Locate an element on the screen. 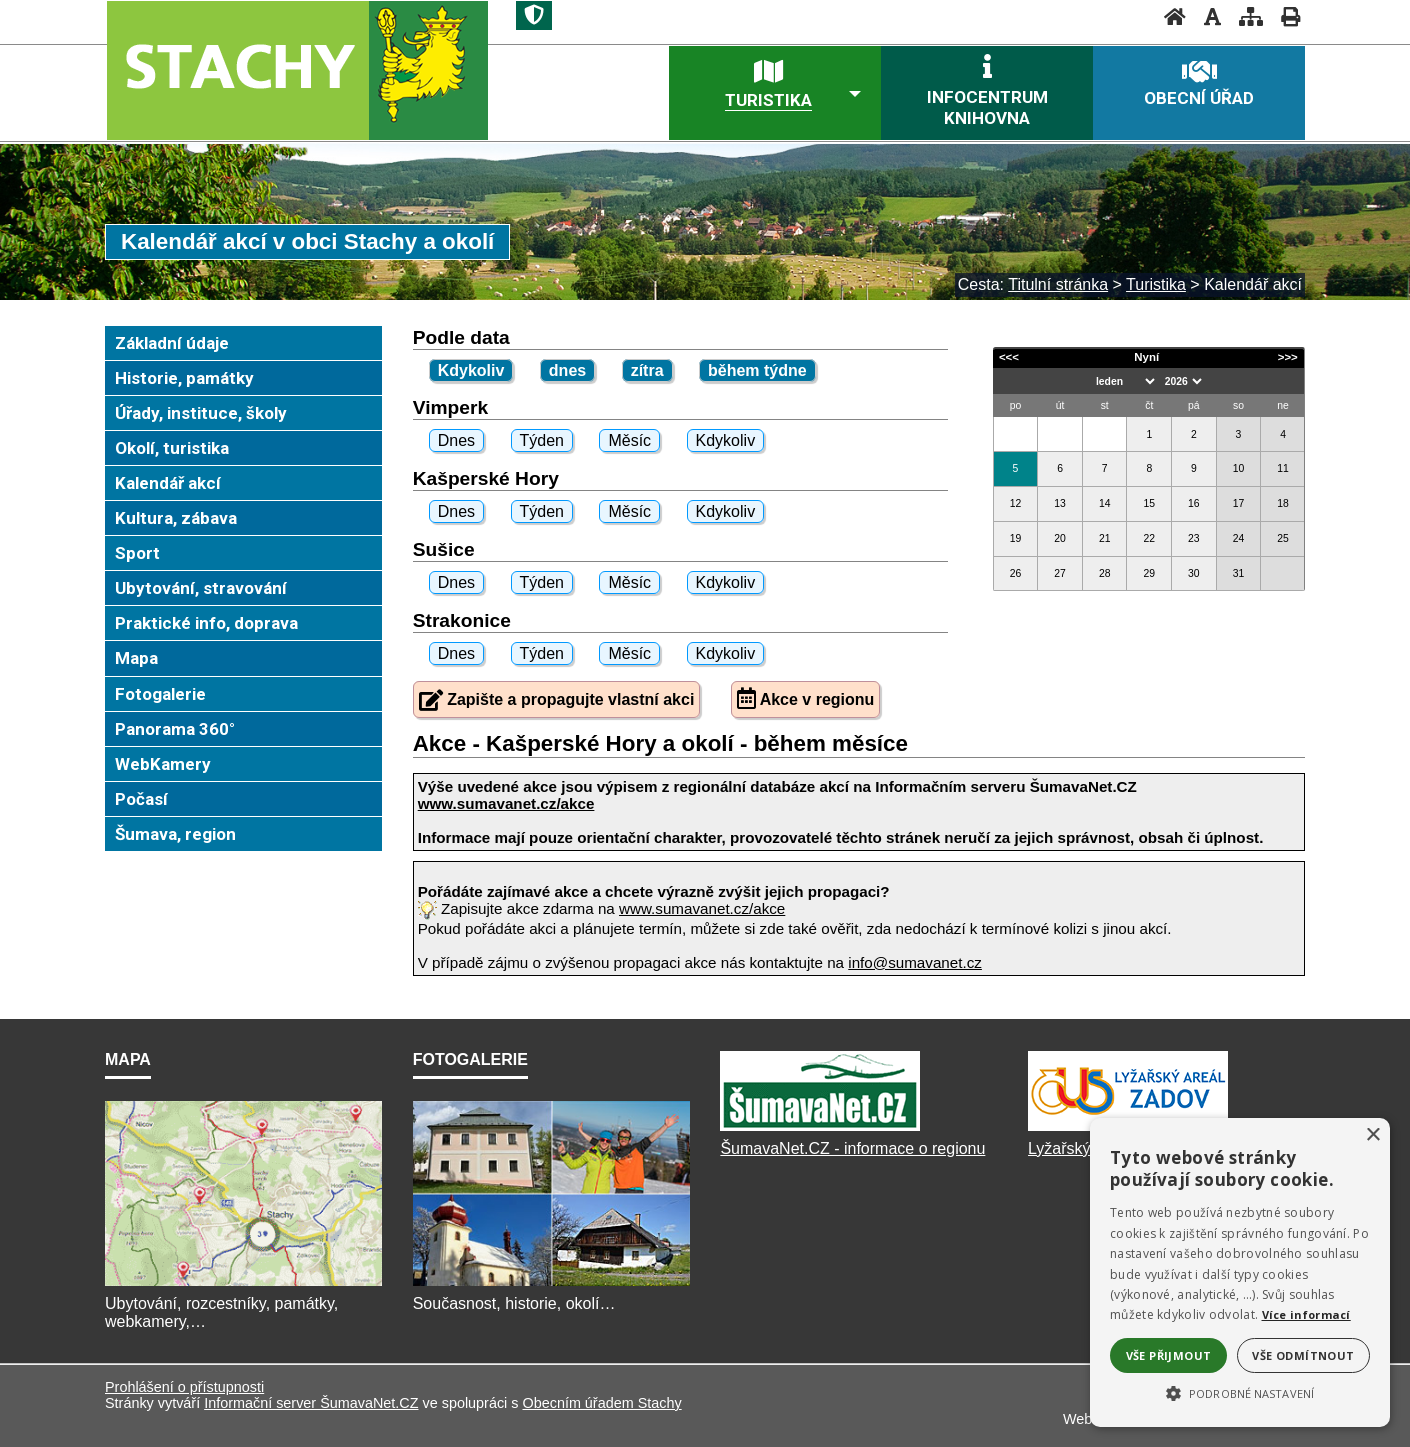 This screenshot has width=1410, height=1447. 31 is located at coordinates (1239, 573).